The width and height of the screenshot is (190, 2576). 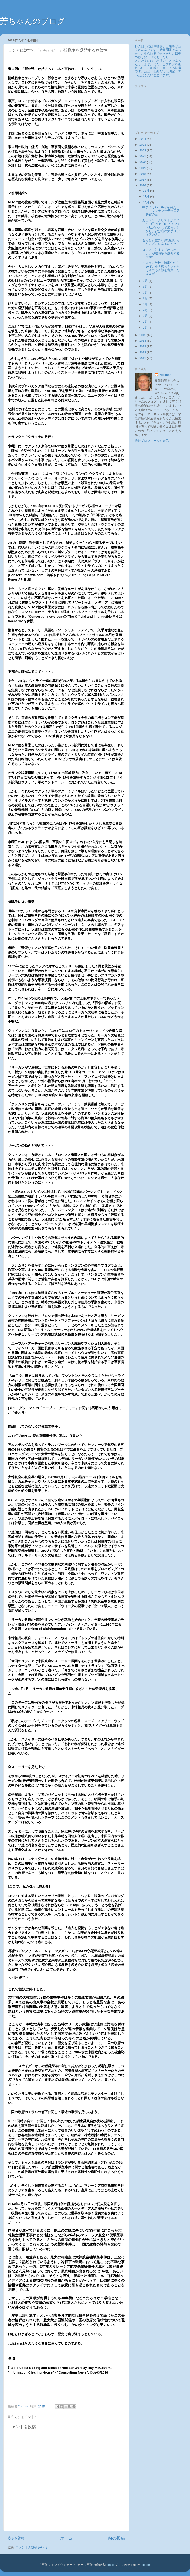 I want to click on 2024, so click(x=143, y=138).